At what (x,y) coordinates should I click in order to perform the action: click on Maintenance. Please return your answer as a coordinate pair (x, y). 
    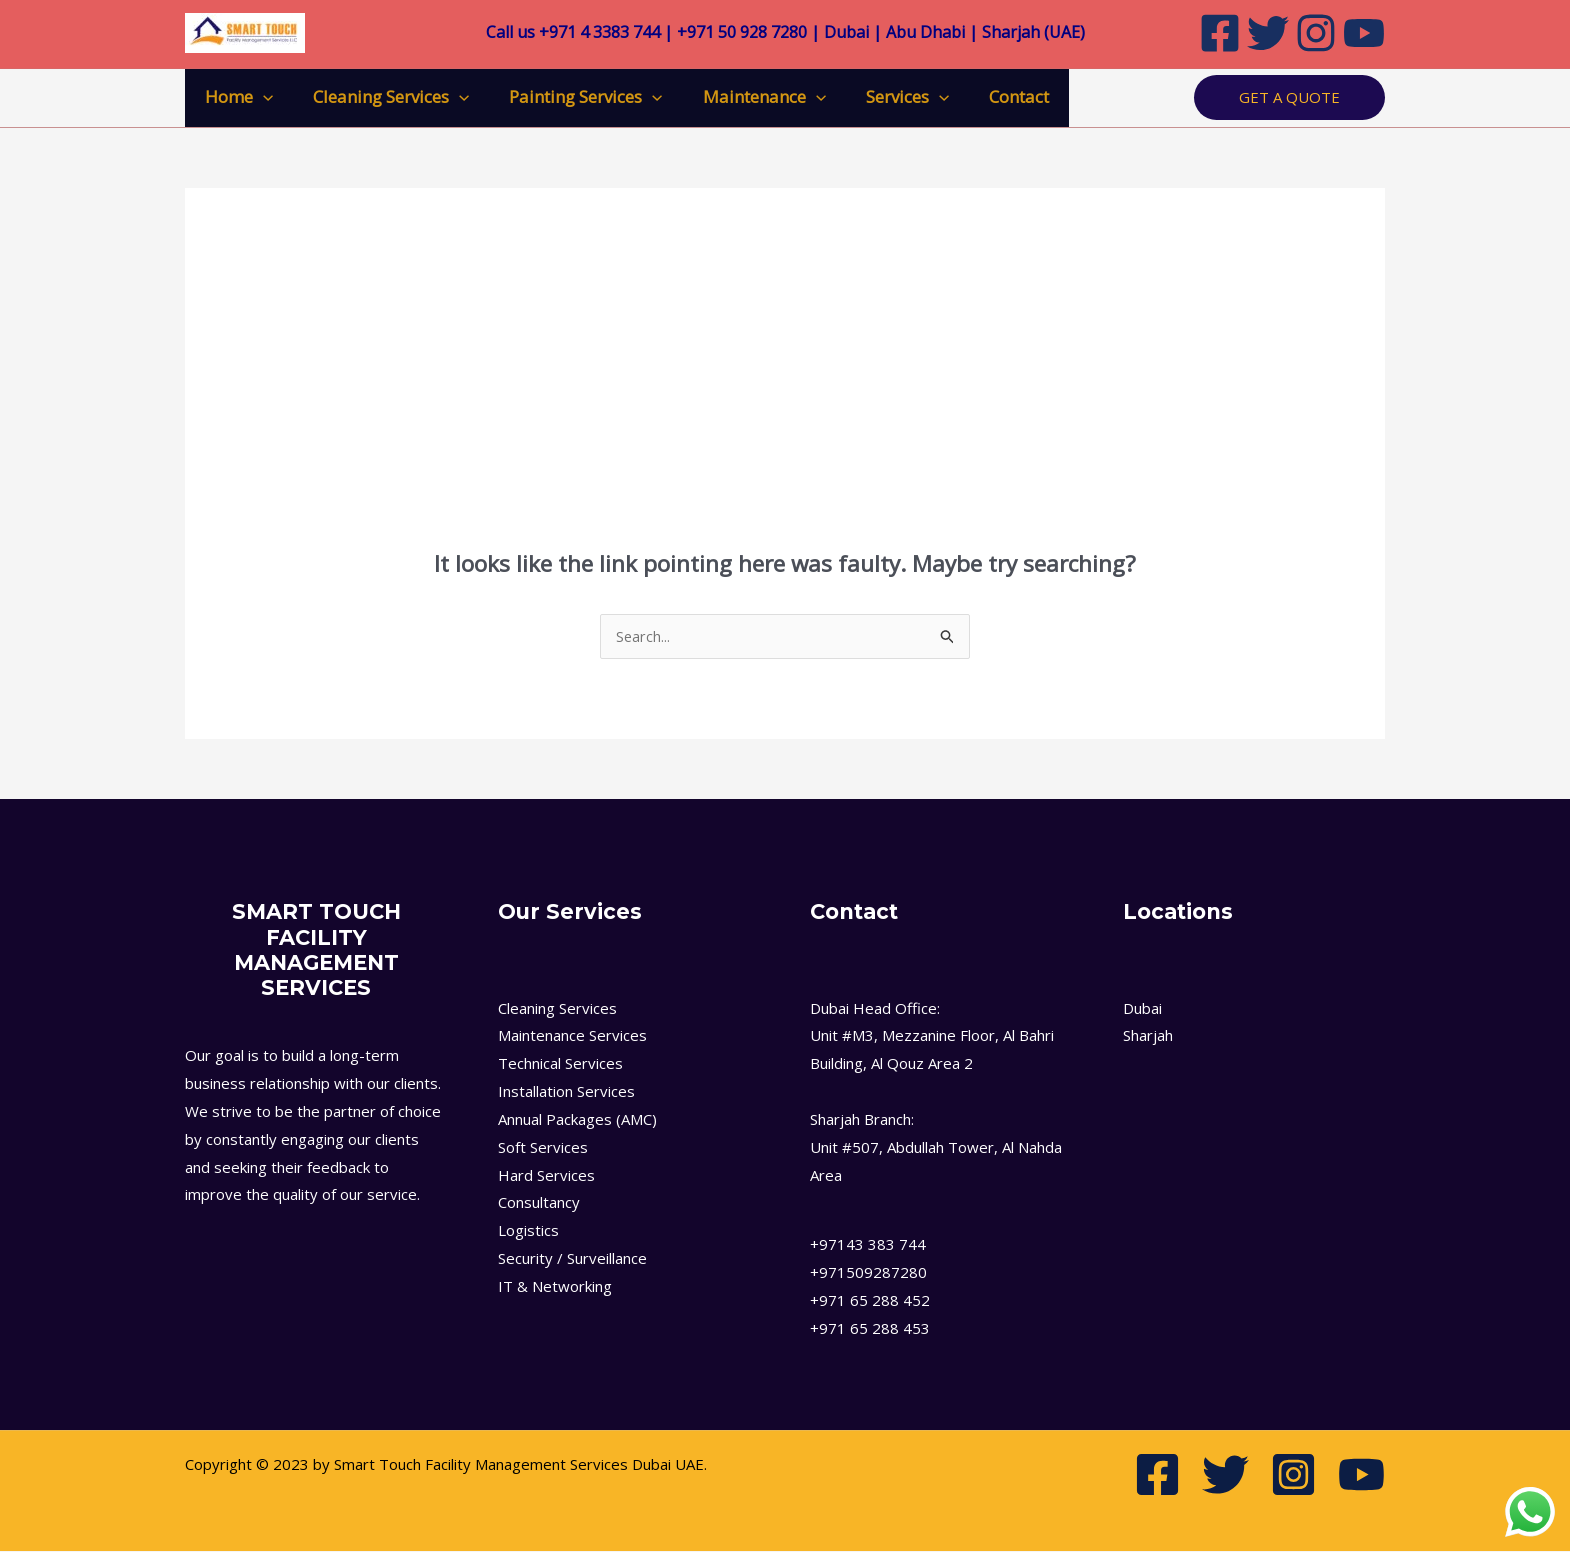
    Looking at the image, I should click on (743, 97).